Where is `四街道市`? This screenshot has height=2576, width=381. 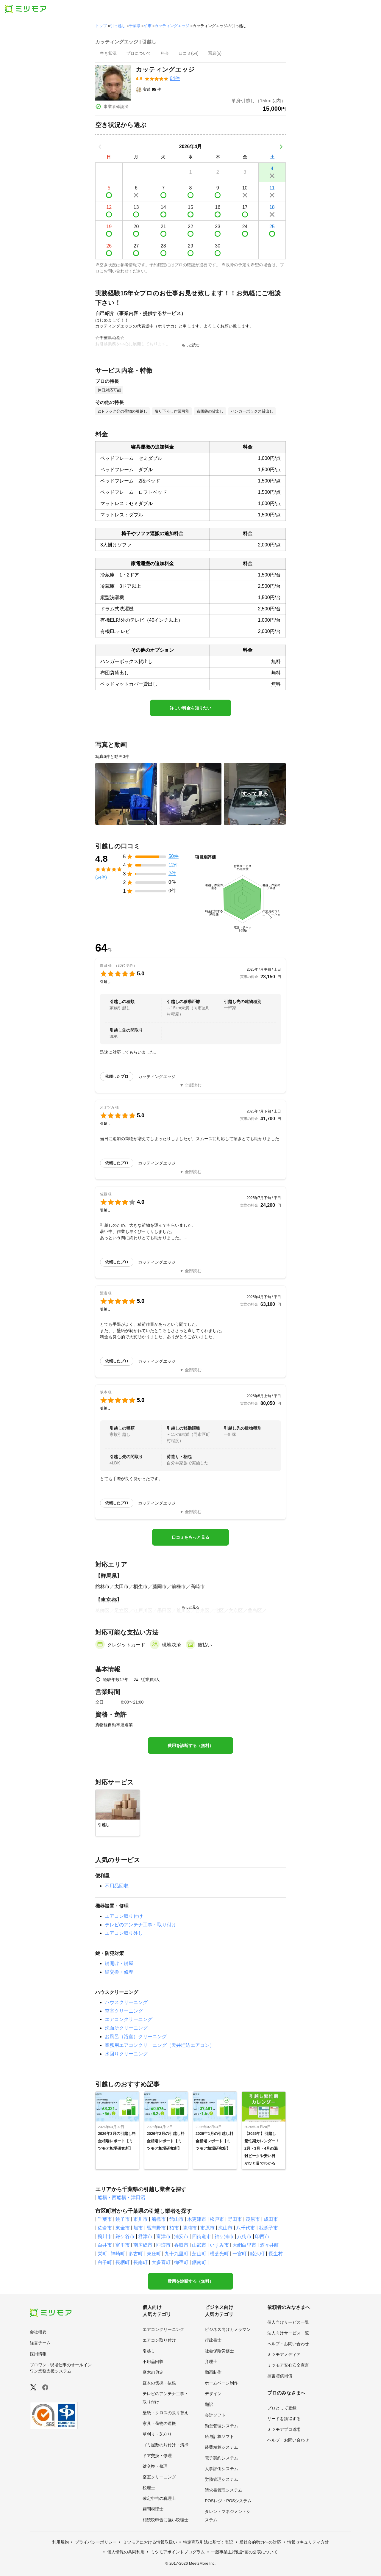 四街道市 is located at coordinates (201, 2236).